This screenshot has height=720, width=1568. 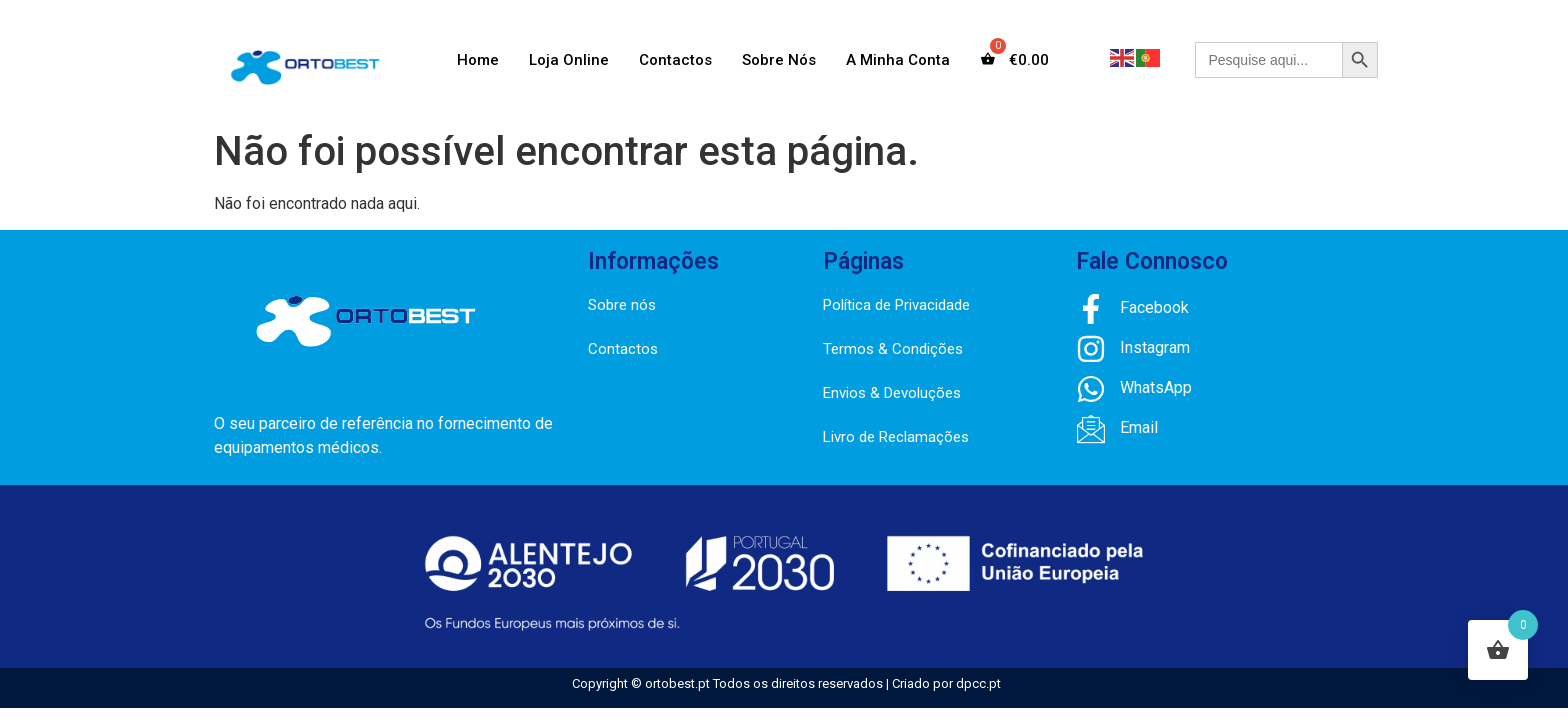 I want to click on Contactos, so click(x=675, y=60).